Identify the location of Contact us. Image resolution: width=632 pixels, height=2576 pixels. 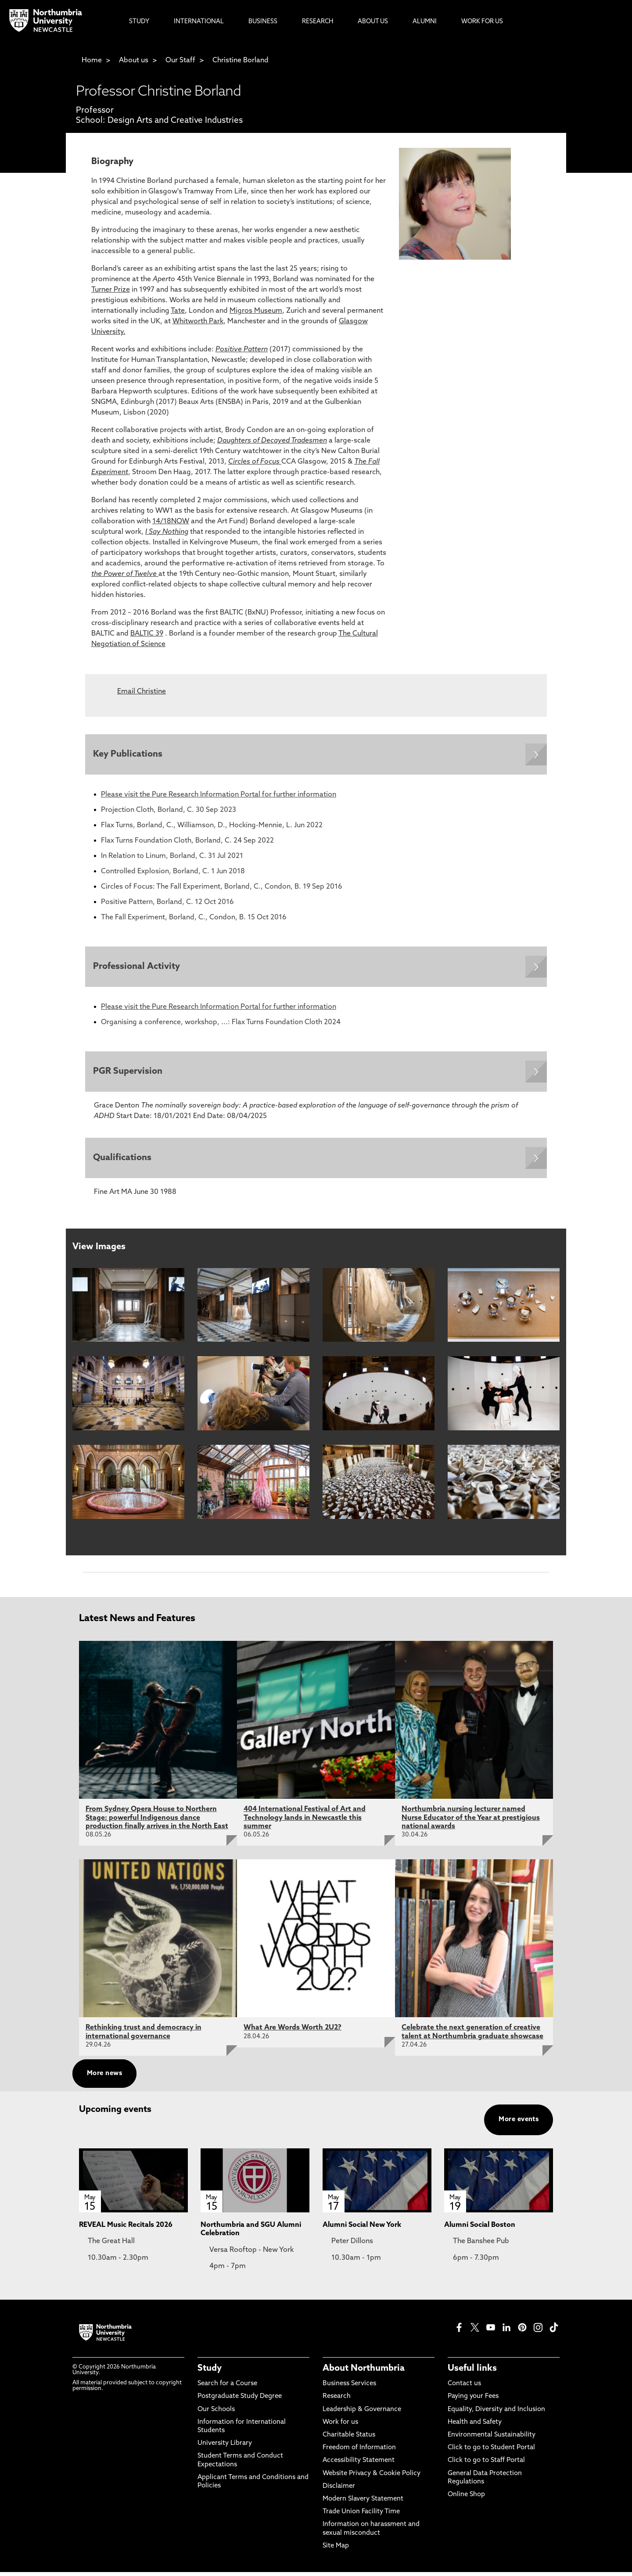
(464, 2387).